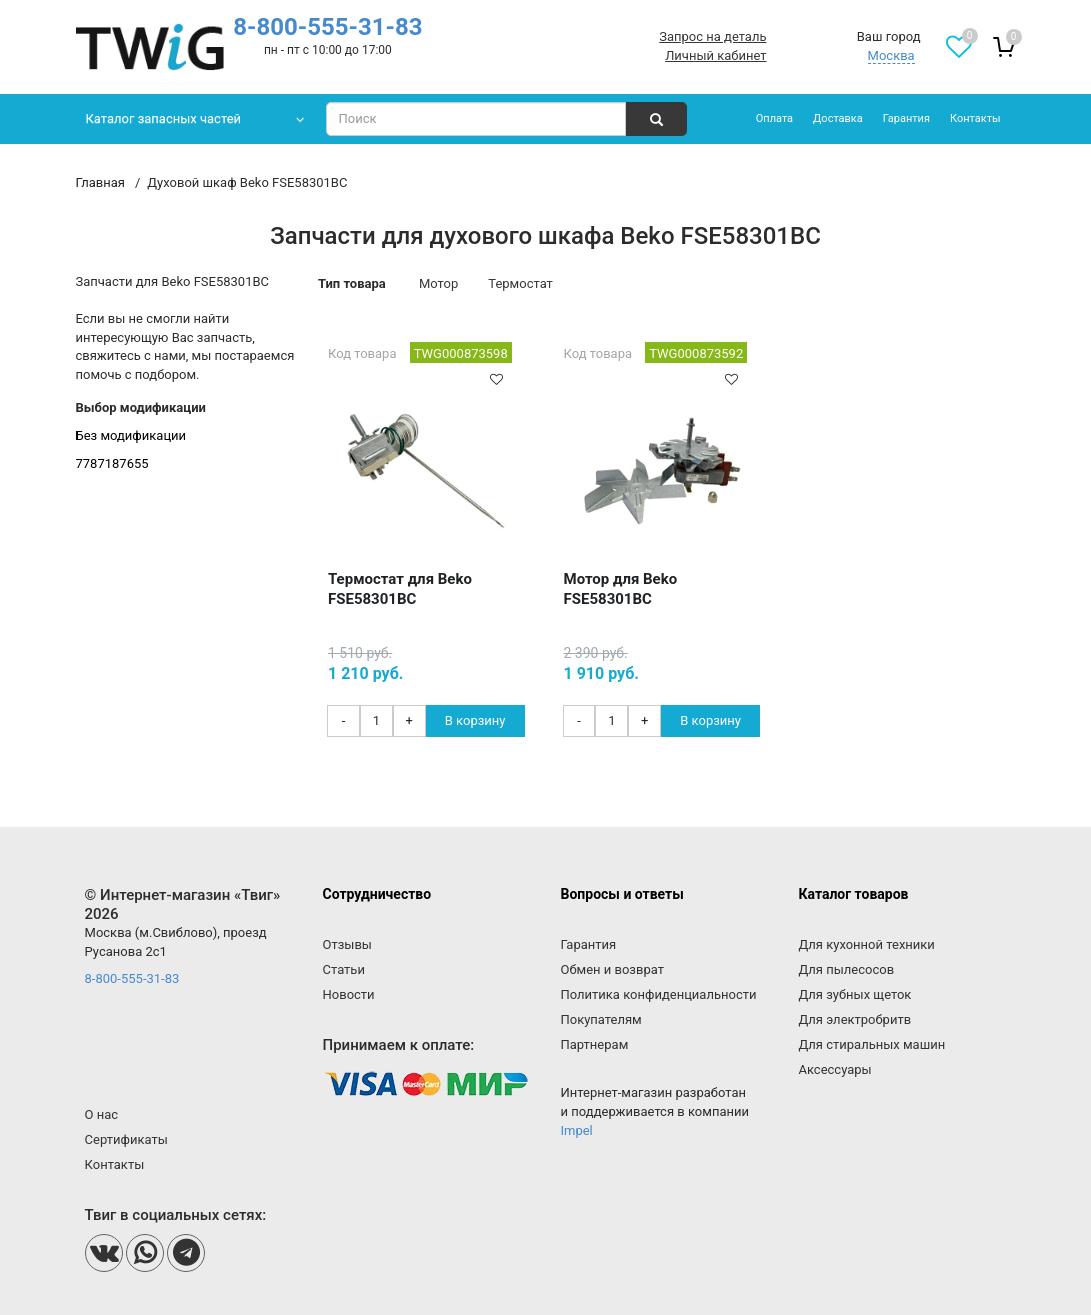 This screenshot has height=1315, width=1091. Describe the element at coordinates (594, 1044) in the screenshot. I see `Партнерам` at that location.